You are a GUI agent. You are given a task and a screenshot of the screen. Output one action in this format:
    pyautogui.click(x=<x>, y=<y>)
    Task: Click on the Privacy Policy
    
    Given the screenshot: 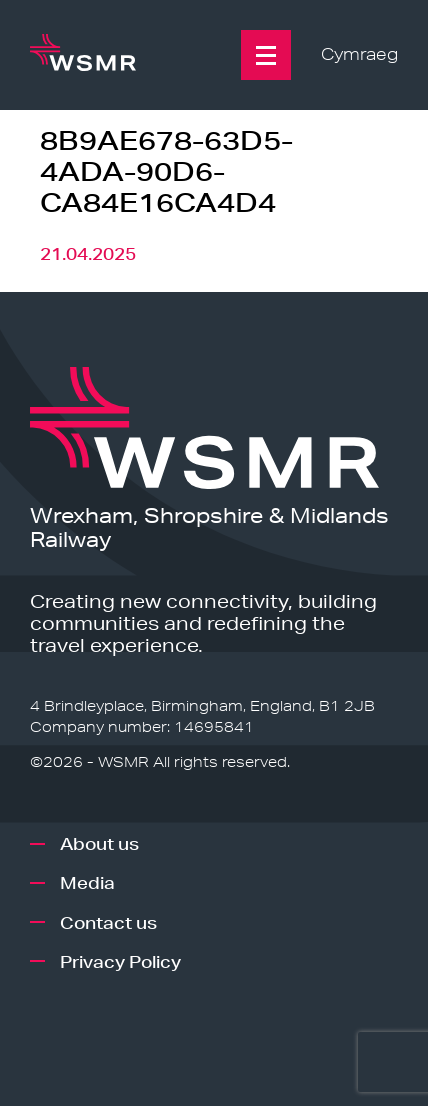 What is the action you would take?
    pyautogui.click(x=120, y=961)
    